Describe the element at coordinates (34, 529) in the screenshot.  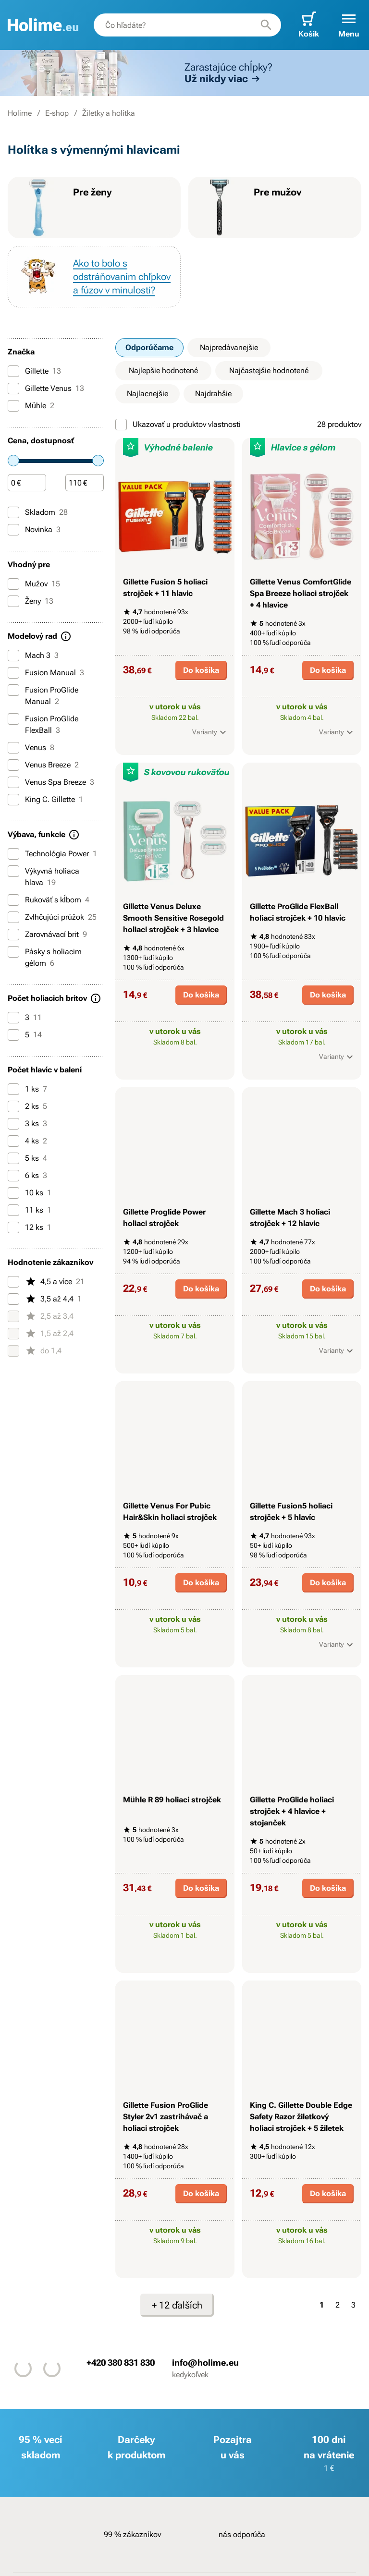
I see `Novinka` at that location.